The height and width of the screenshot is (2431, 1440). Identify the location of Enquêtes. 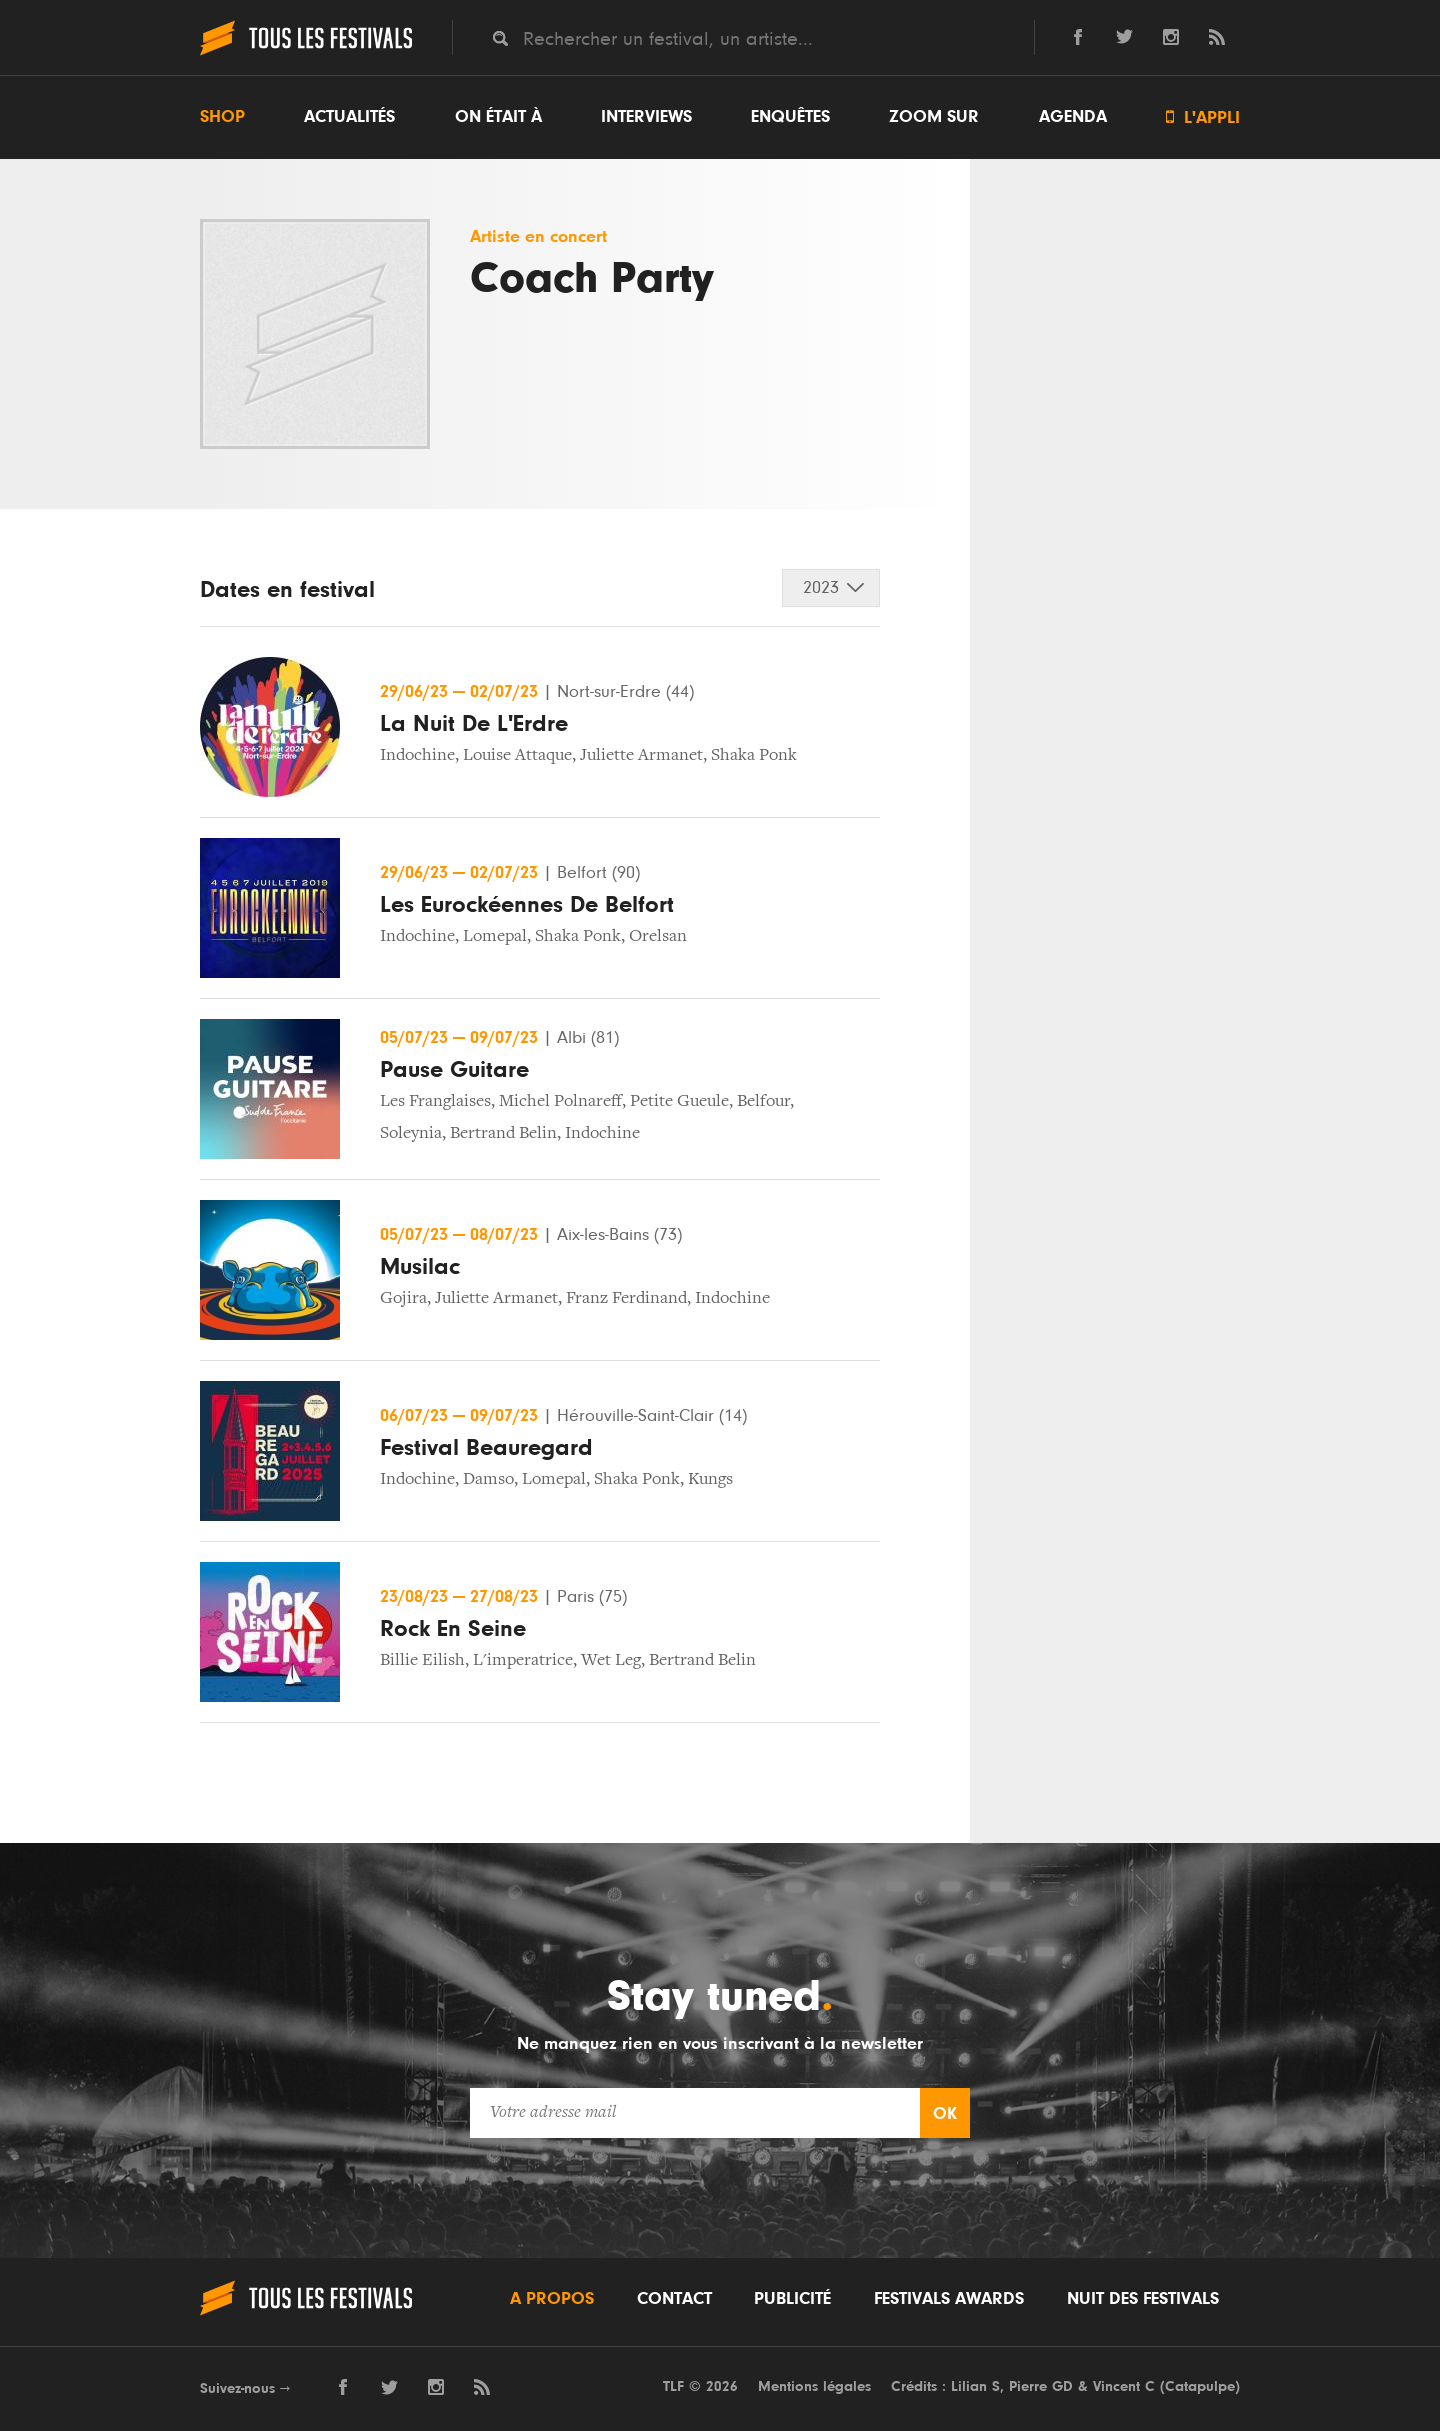
(790, 117).